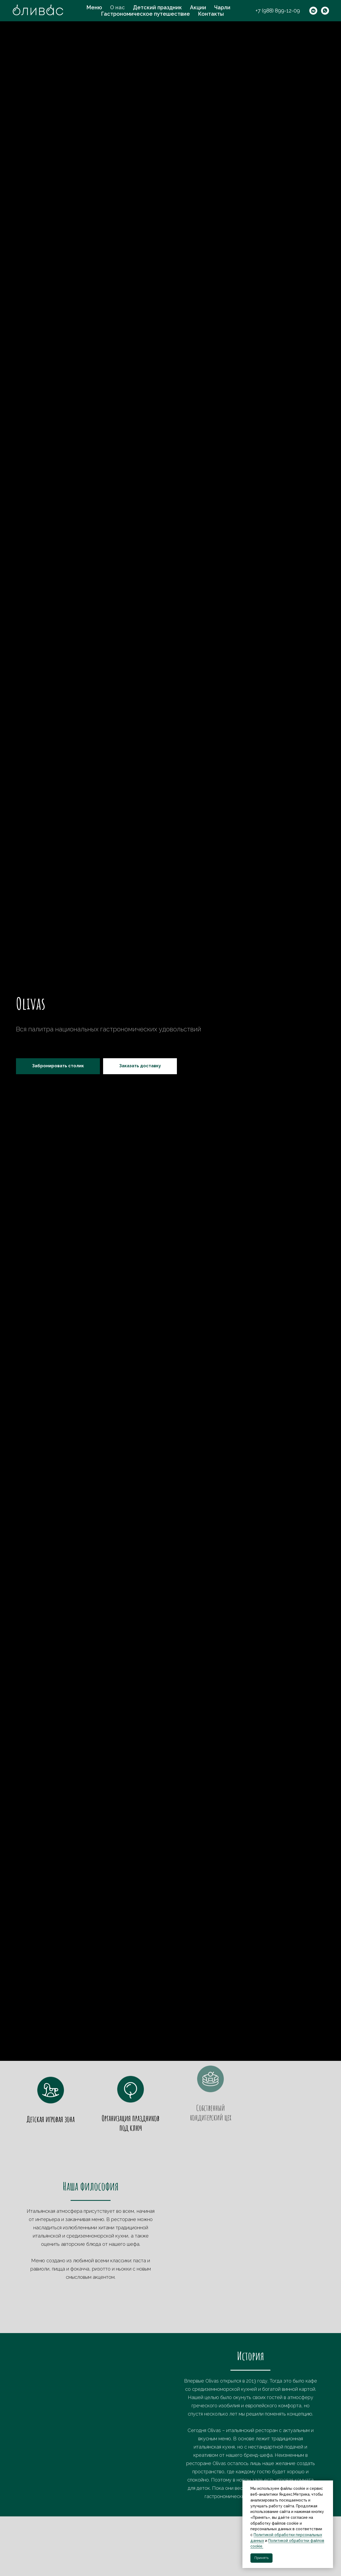 This screenshot has height=2576, width=341. I want to click on О нас, so click(117, 7).